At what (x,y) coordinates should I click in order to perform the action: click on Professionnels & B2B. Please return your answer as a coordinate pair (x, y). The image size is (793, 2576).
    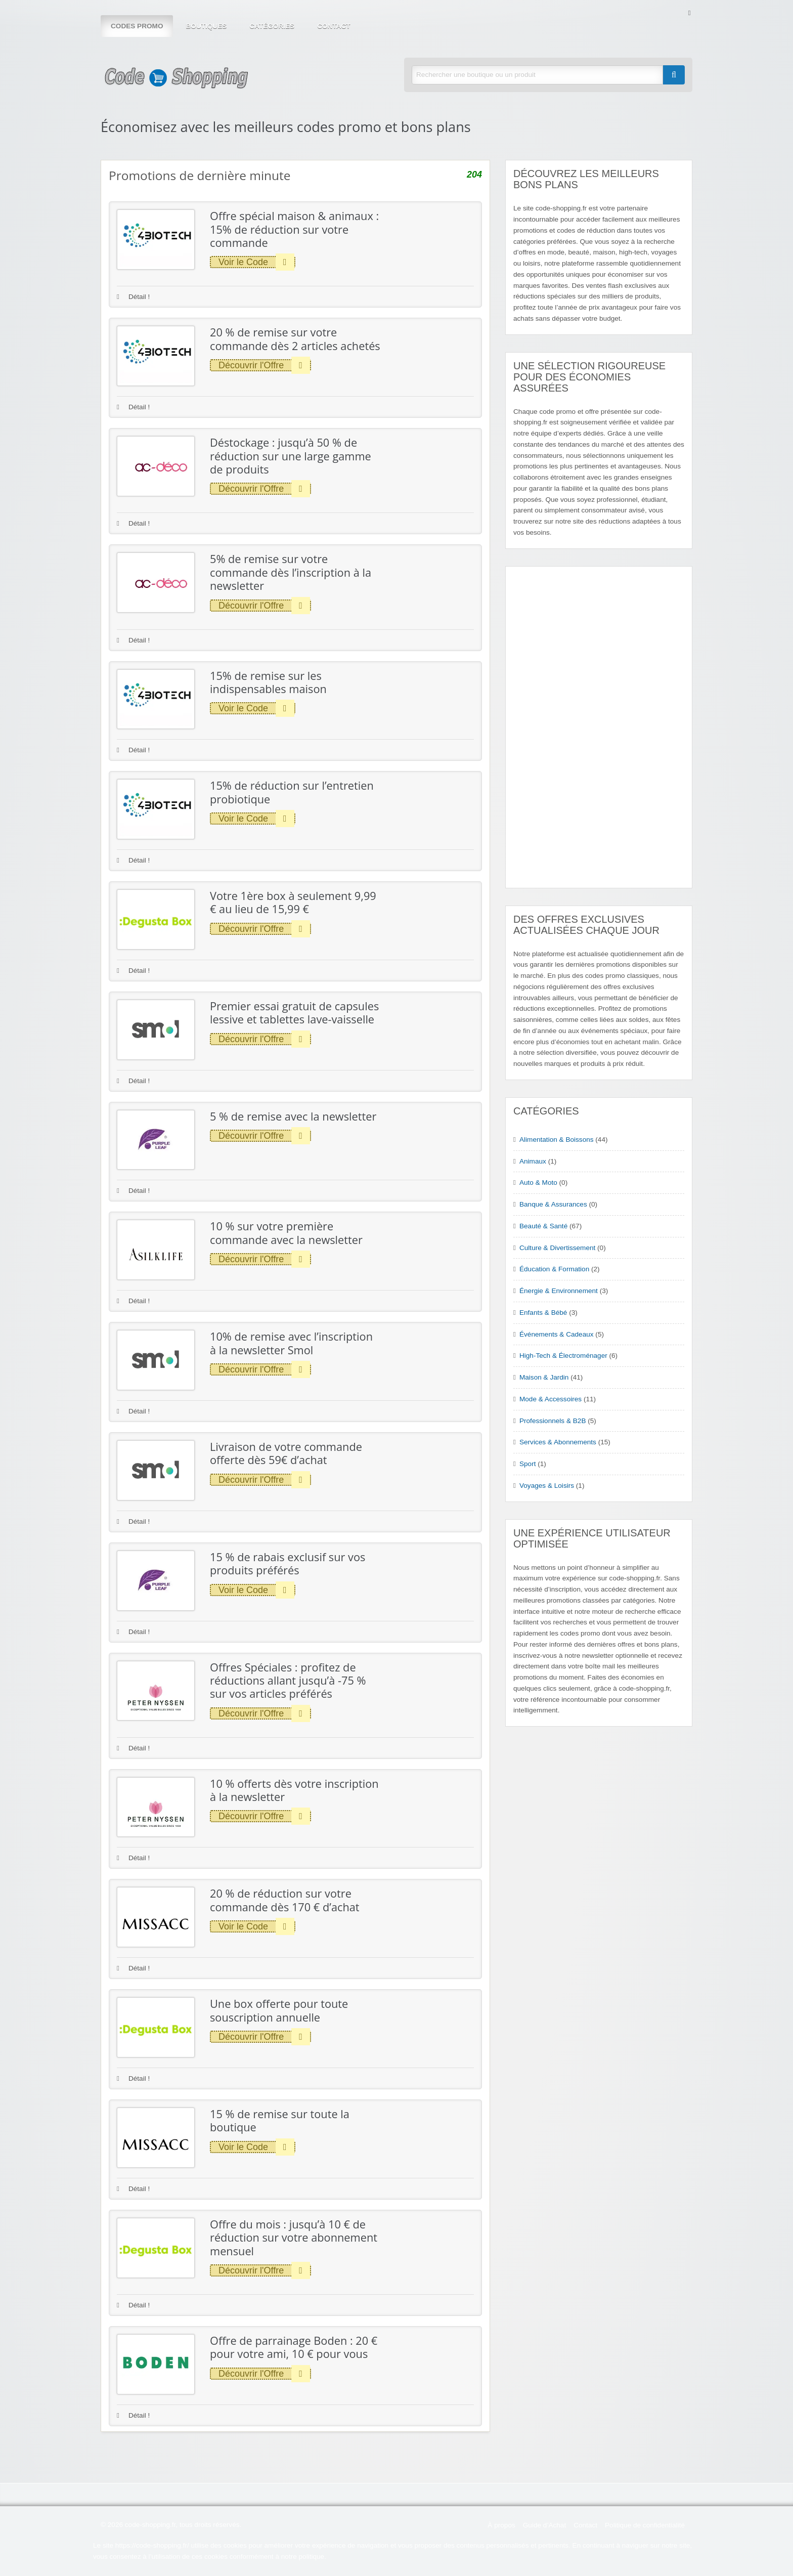
    Looking at the image, I should click on (552, 1421).